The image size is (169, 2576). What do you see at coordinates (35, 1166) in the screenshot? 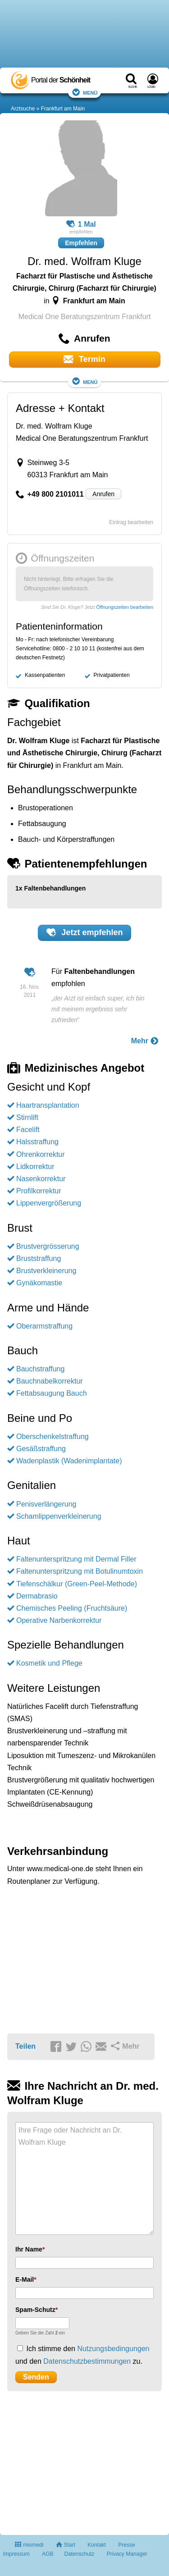
I see `Lidkorrektur` at bounding box center [35, 1166].